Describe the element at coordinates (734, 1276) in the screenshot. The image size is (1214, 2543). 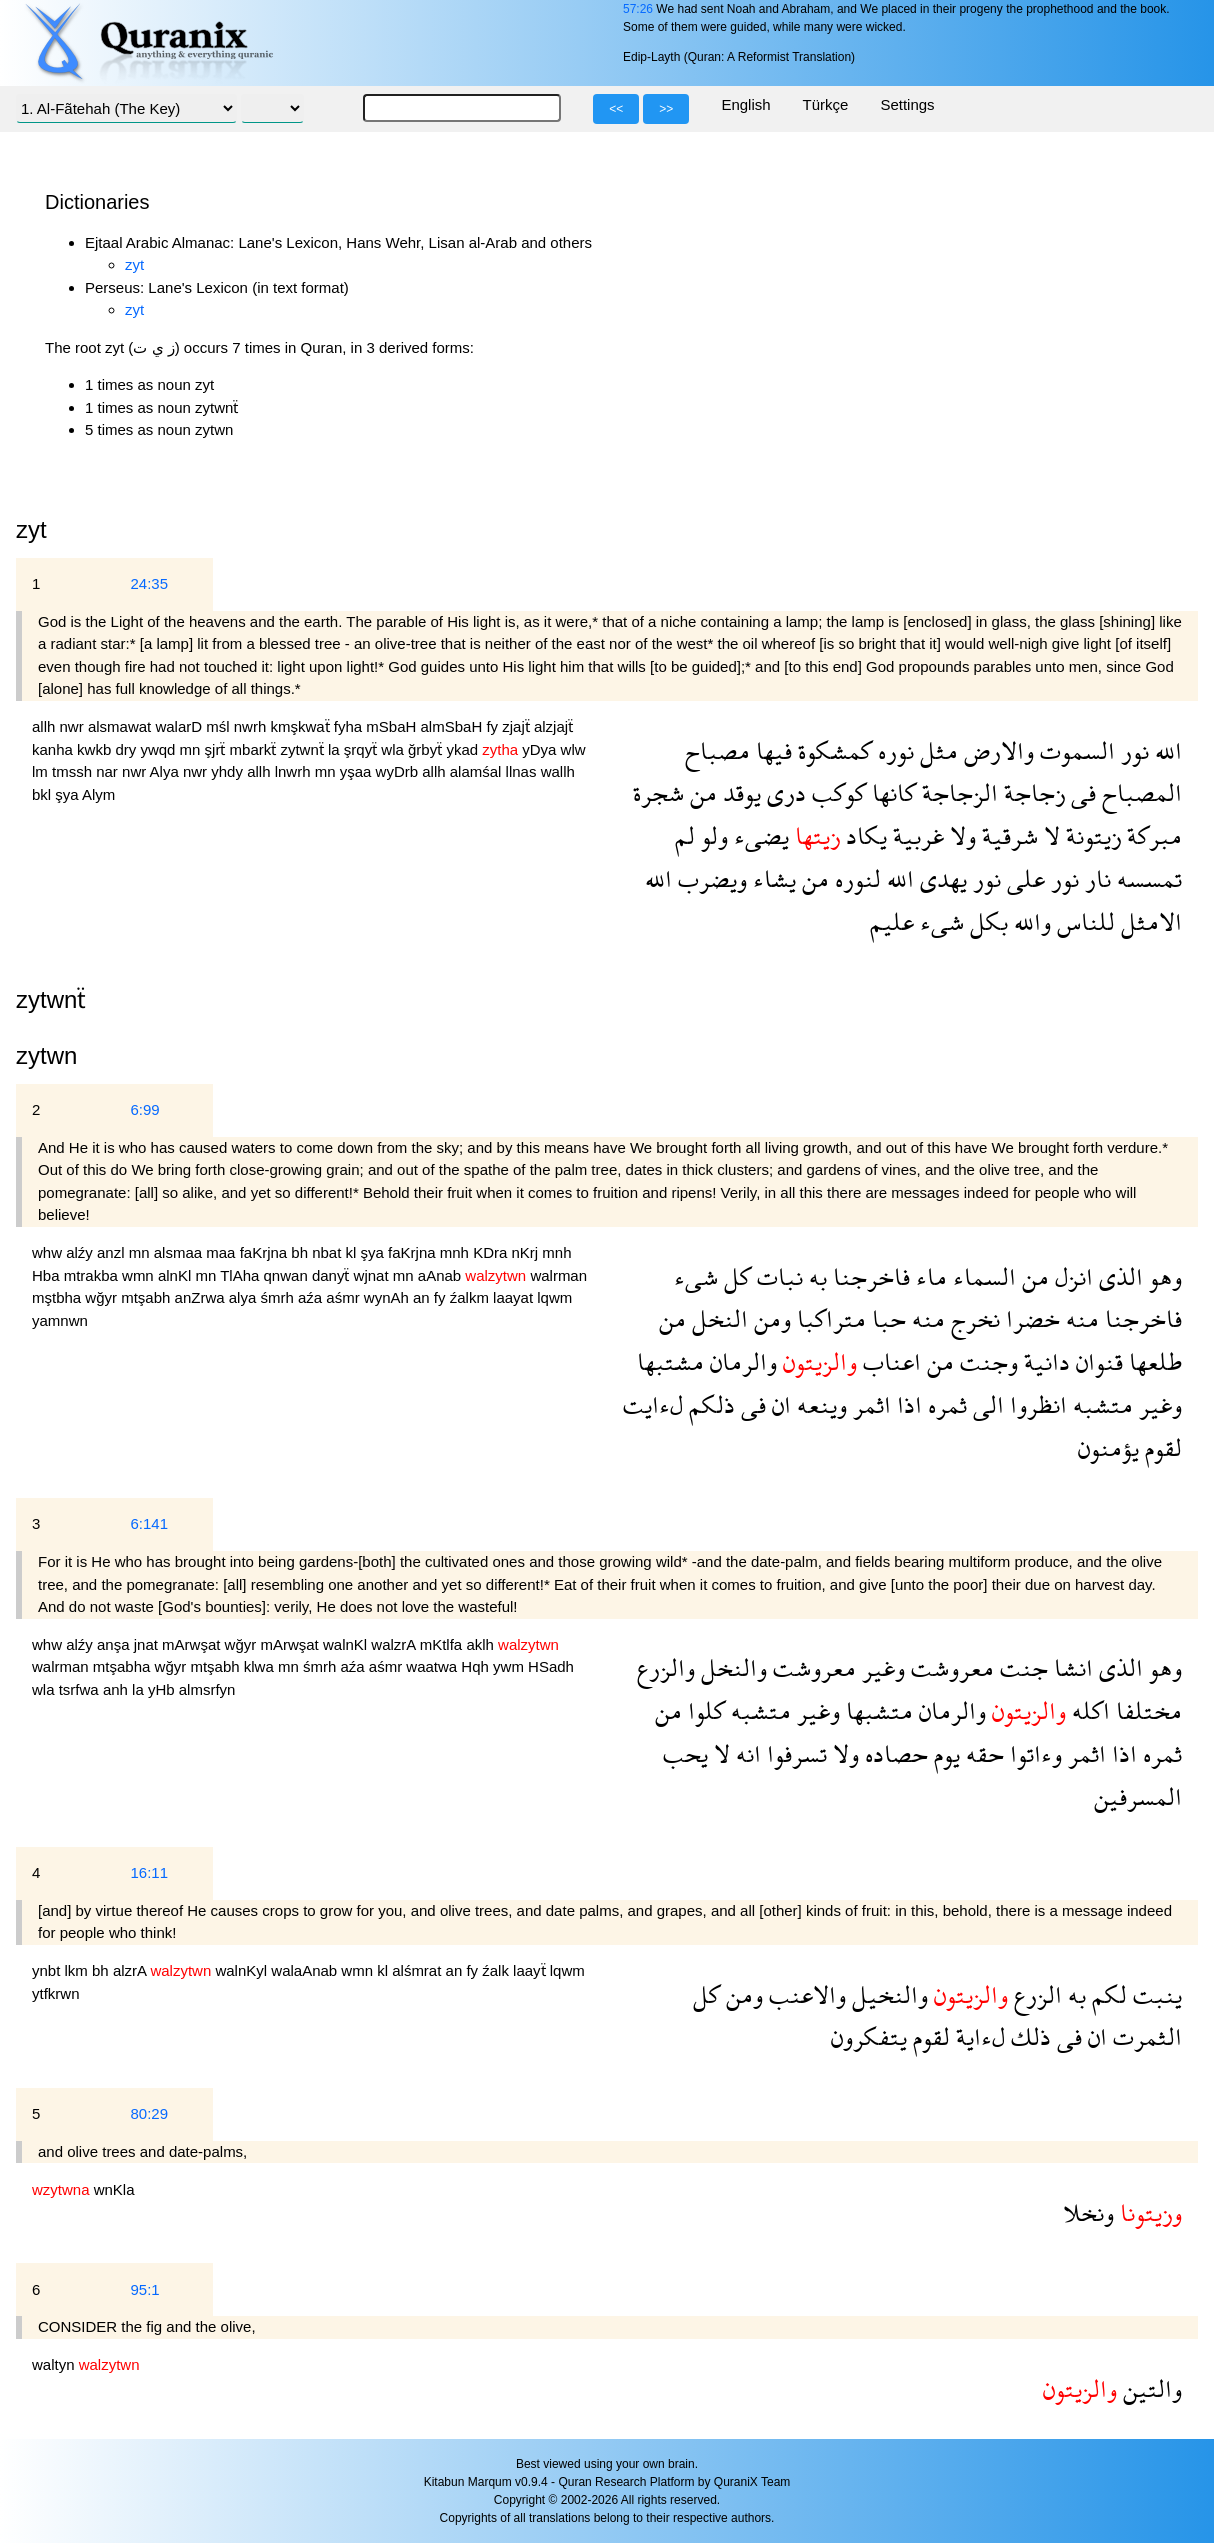
I see `كل` at that location.